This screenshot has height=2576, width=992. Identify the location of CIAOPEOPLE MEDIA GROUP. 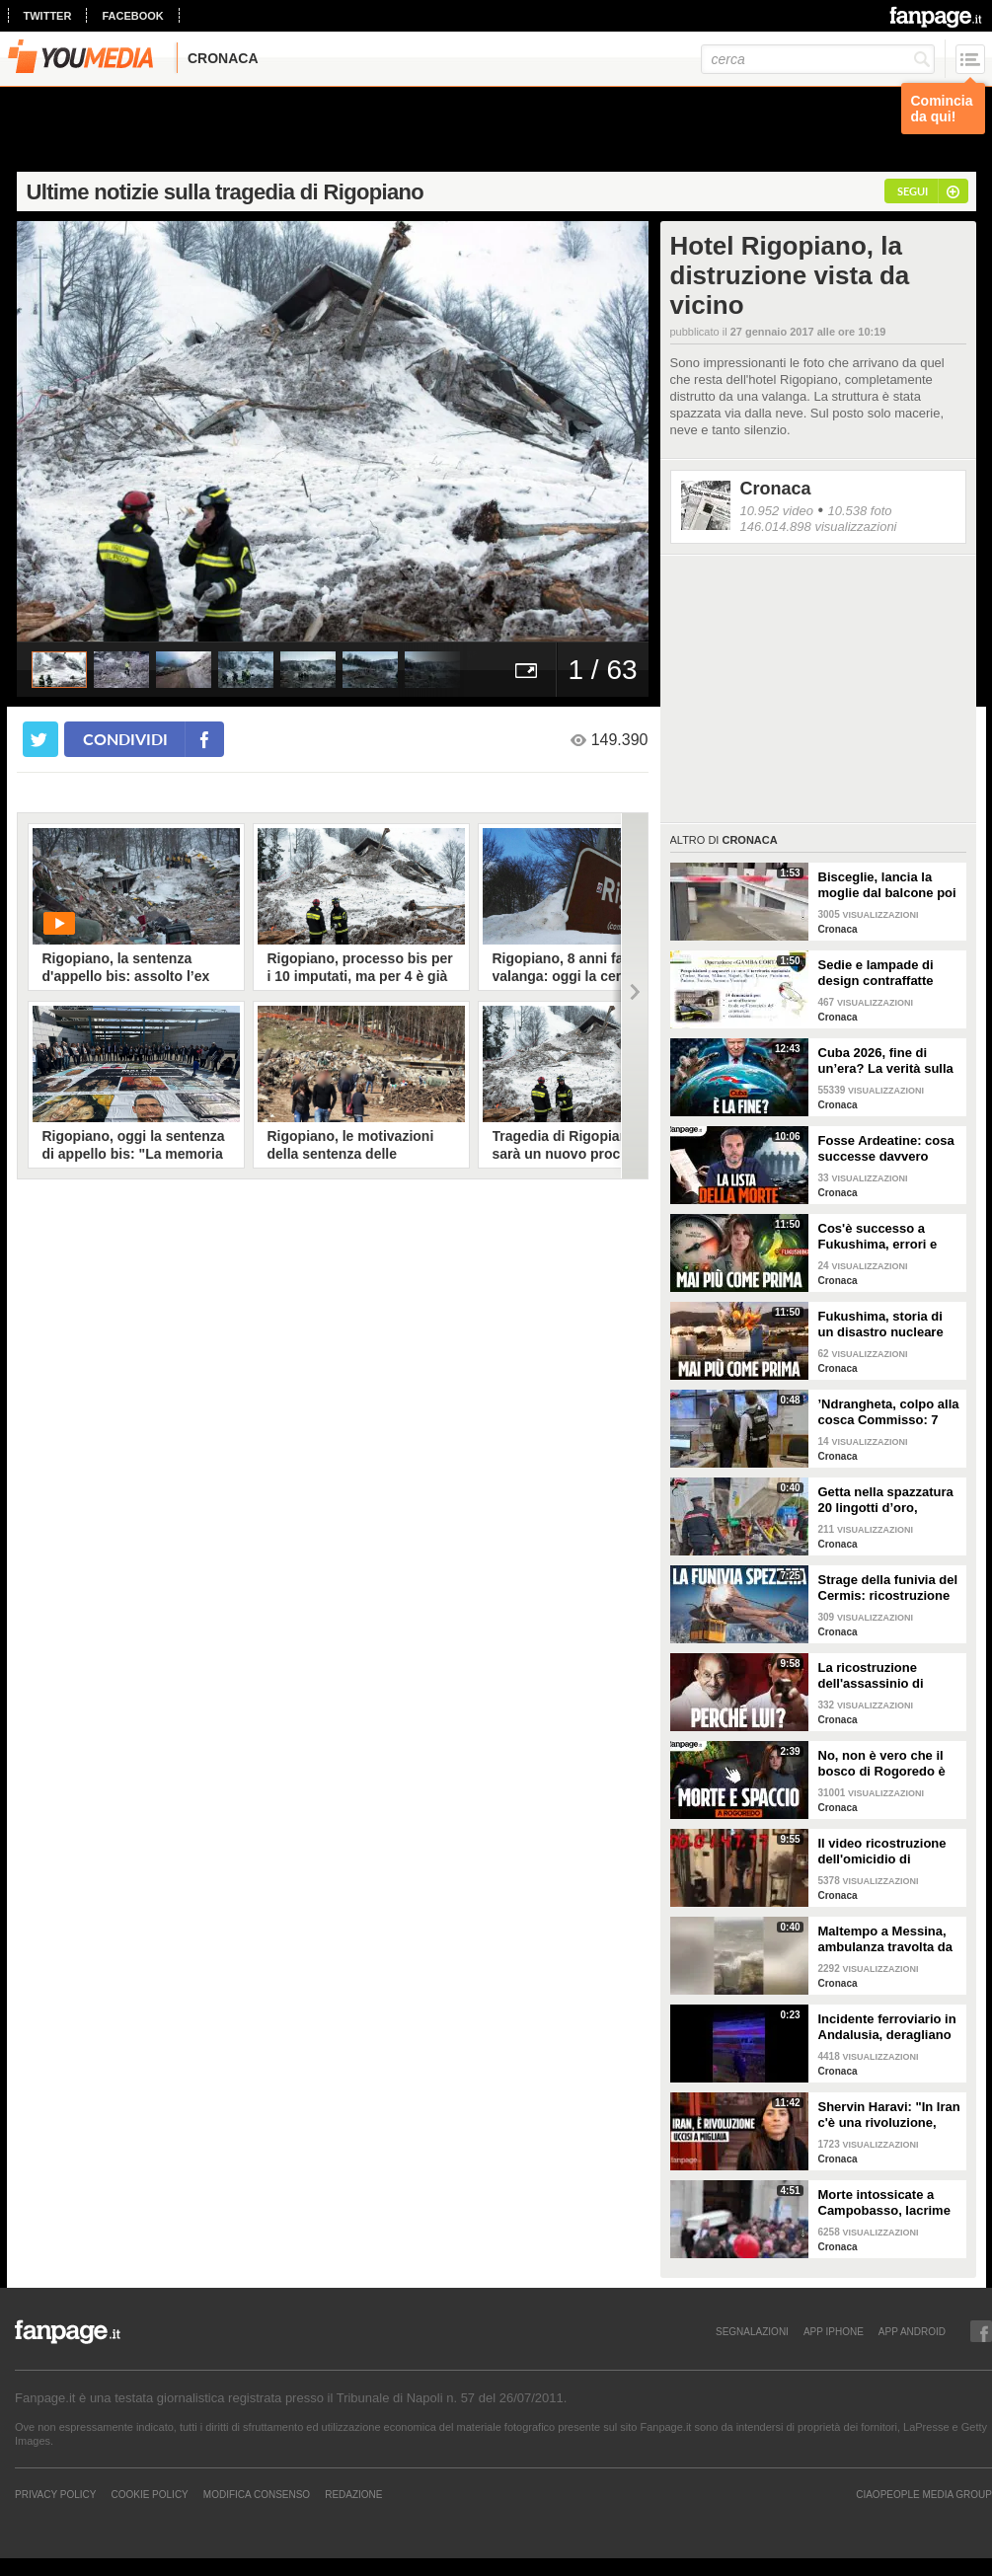
(924, 2494).